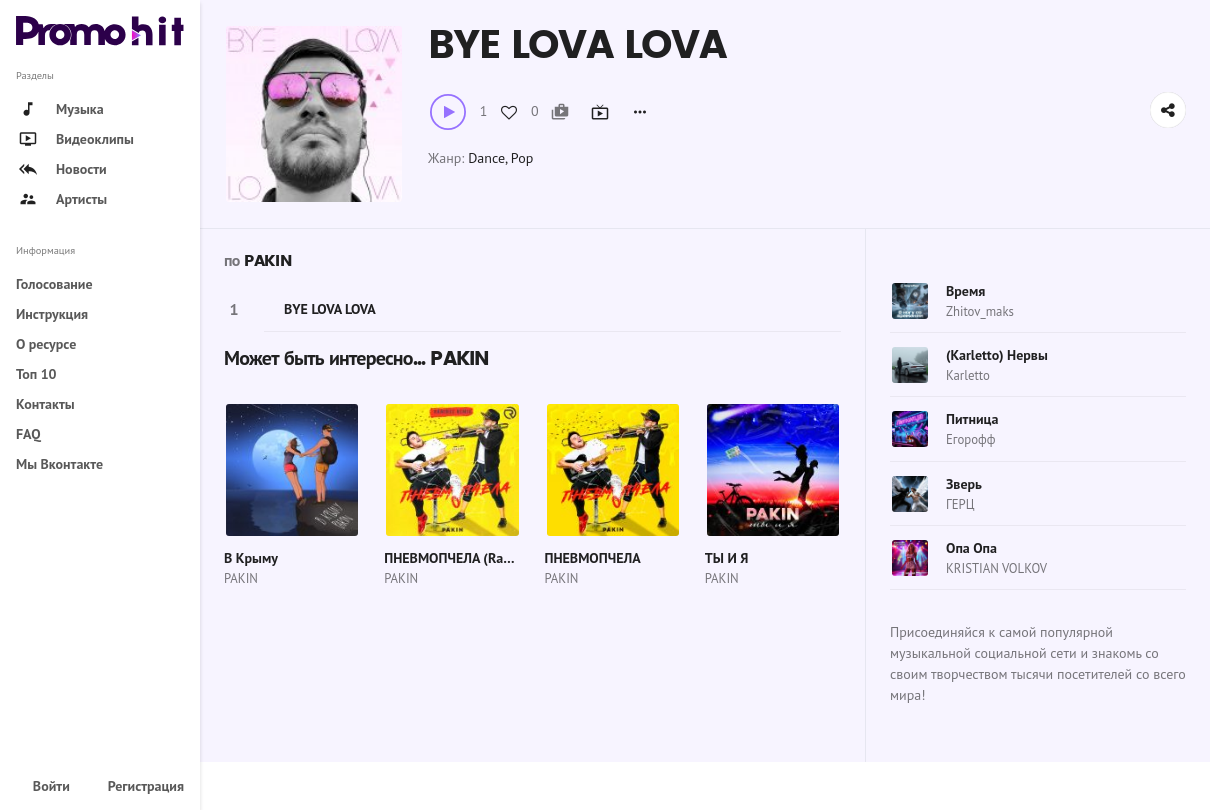  I want to click on ПНЕВМОПЧЕЛА (Ramirez Remix), so click(482, 558).